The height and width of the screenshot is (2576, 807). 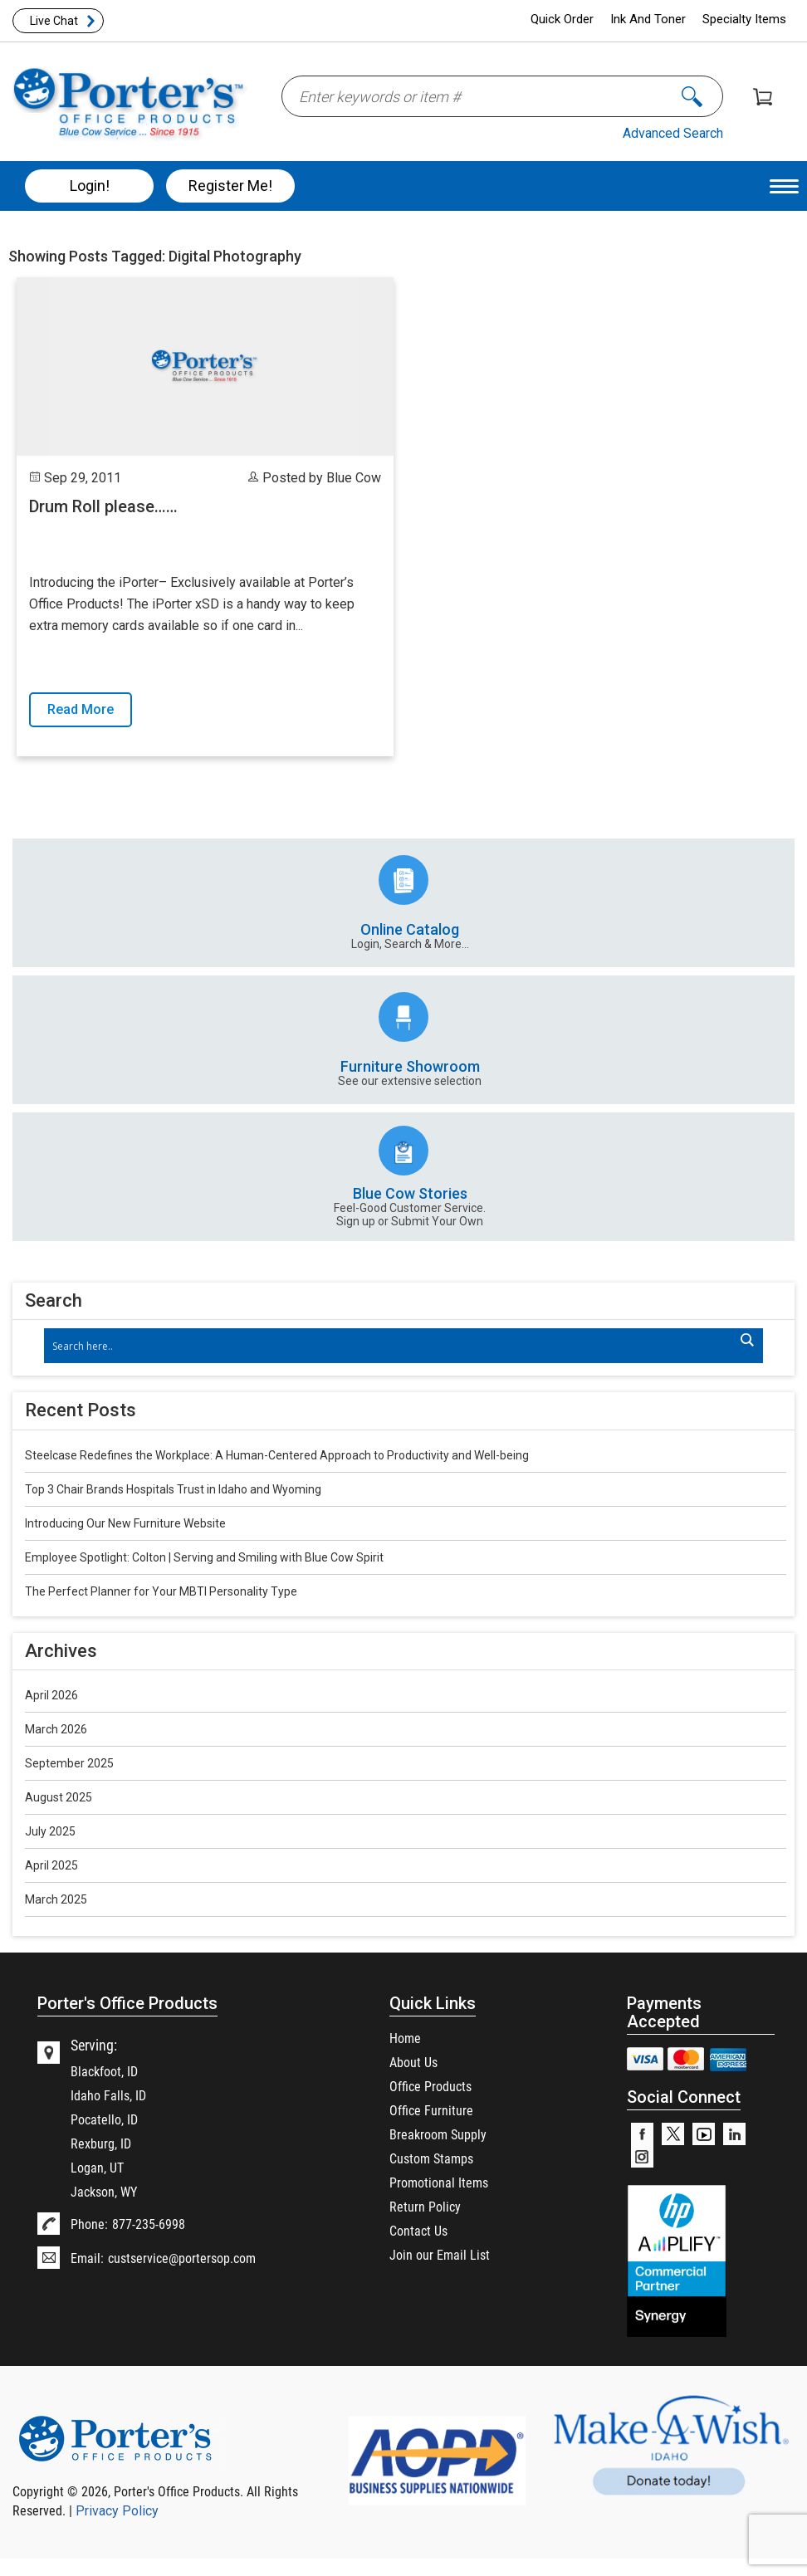 What do you see at coordinates (425, 2206) in the screenshot?
I see `Return Policy` at bounding box center [425, 2206].